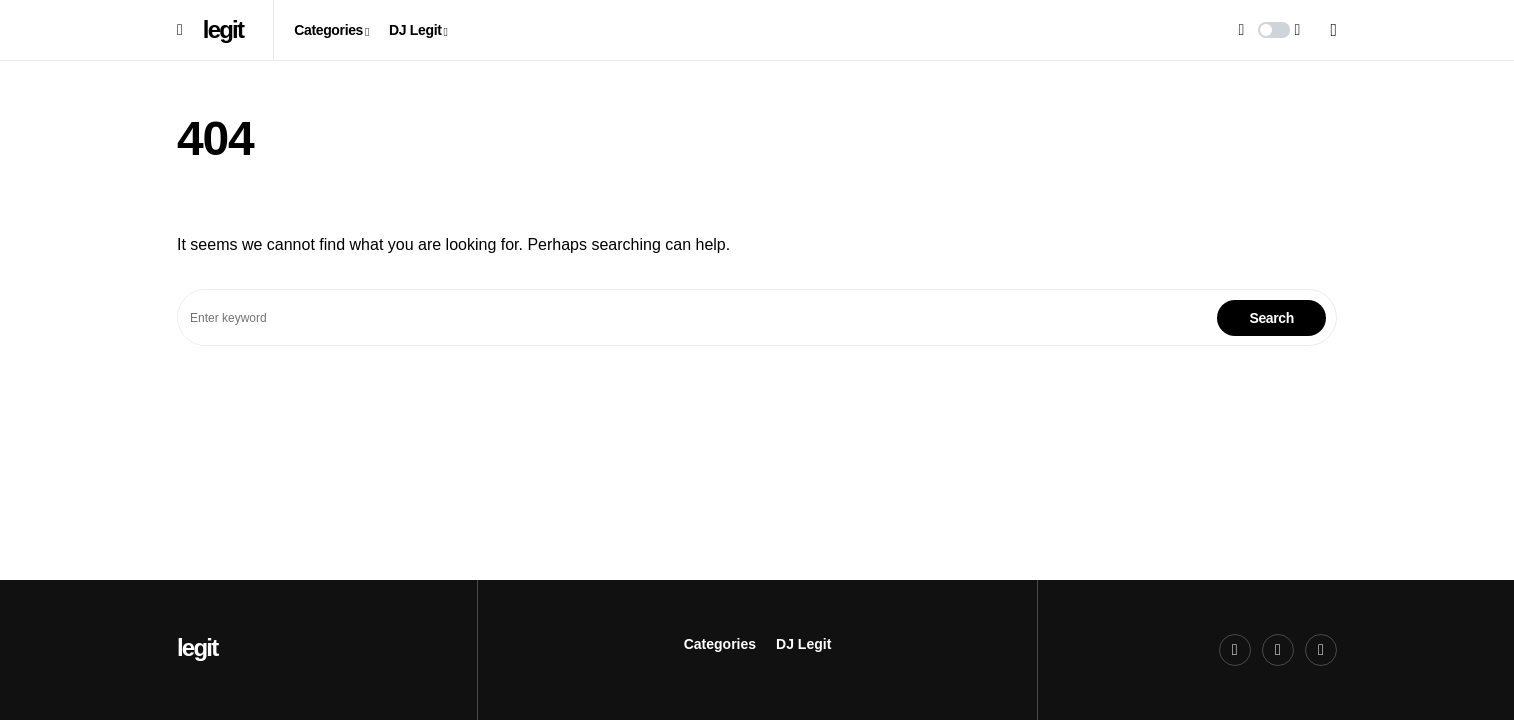 The height and width of the screenshot is (720, 1514). Describe the element at coordinates (1271, 318) in the screenshot. I see `Search` at that location.